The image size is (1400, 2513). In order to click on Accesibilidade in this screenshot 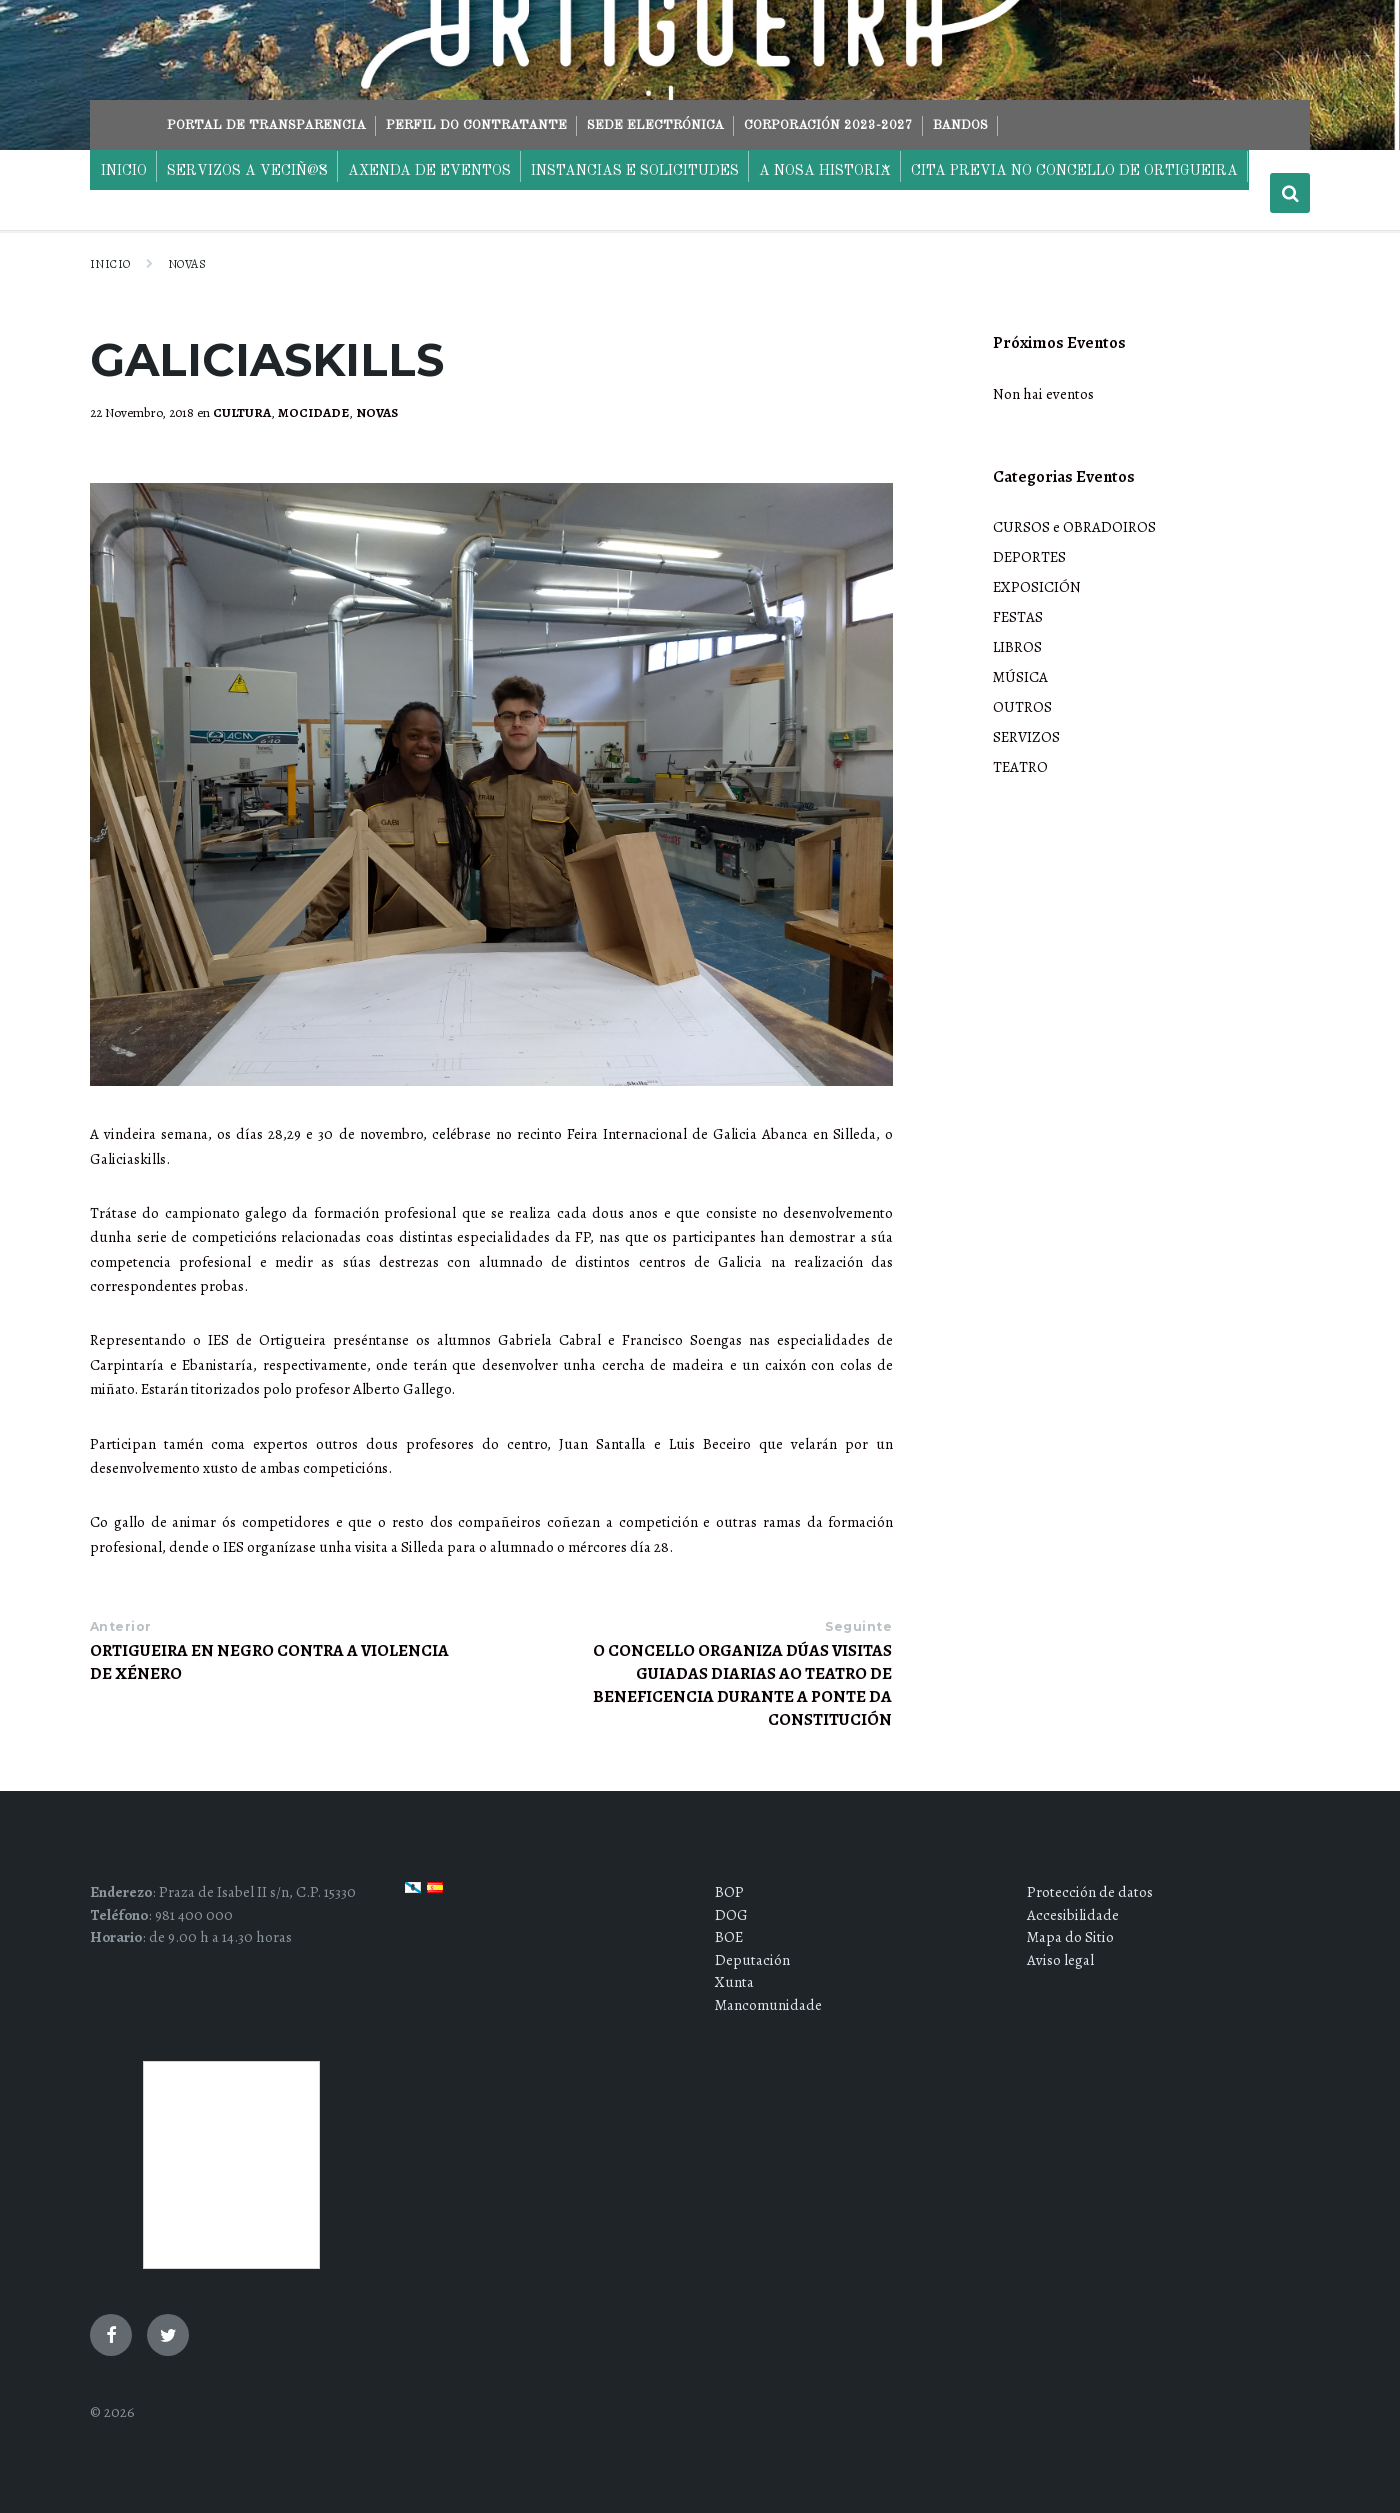, I will do `click(1073, 1915)`.